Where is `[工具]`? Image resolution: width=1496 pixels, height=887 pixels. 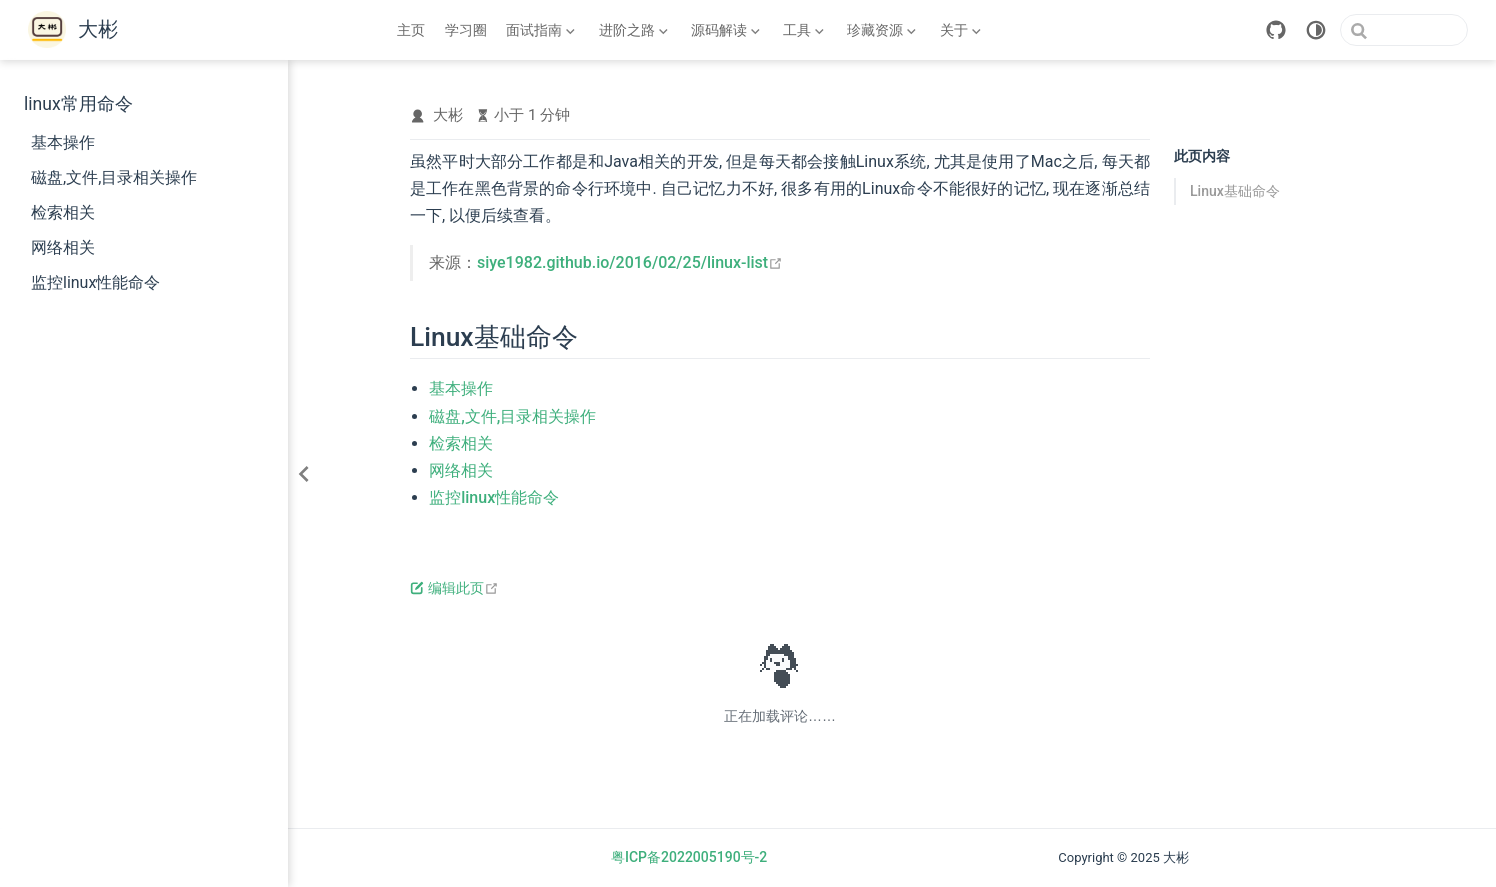
[工具] is located at coordinates (804, 30).